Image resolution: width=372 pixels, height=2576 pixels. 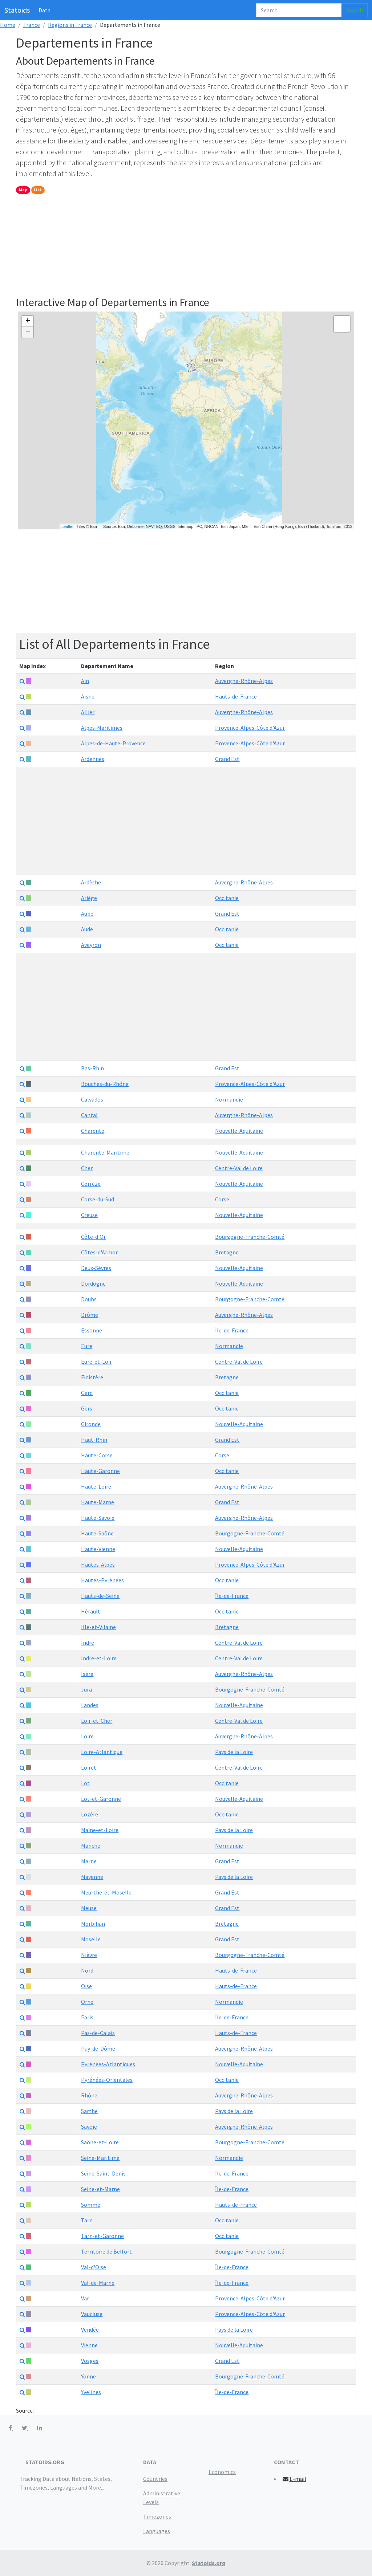 What do you see at coordinates (92, 1876) in the screenshot?
I see `Mayenne` at bounding box center [92, 1876].